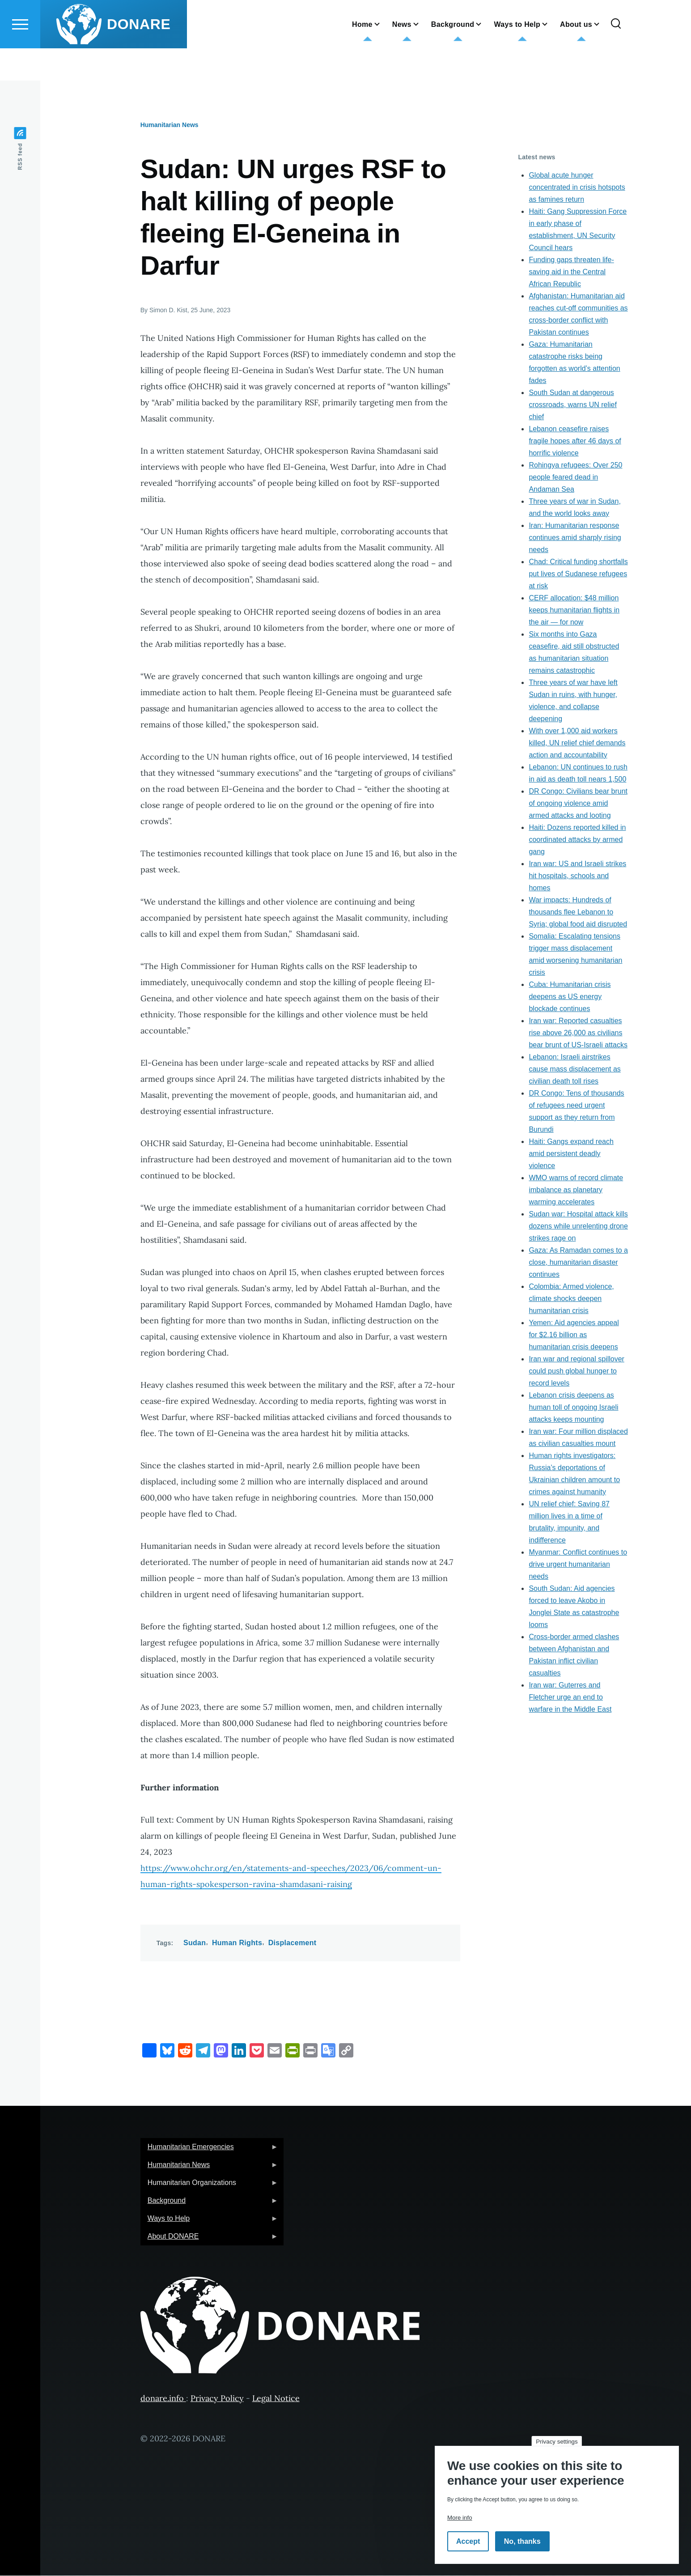 This screenshot has height=2576, width=691. I want to click on Iran: Humanitarian response continues amid sharply rising needs, so click(575, 538).